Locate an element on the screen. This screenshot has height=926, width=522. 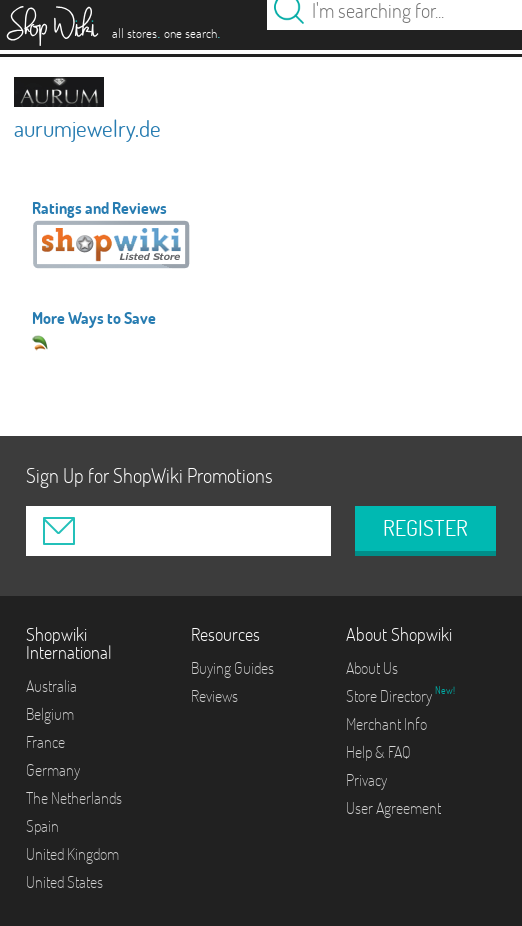
Belgium is located at coordinates (50, 714).